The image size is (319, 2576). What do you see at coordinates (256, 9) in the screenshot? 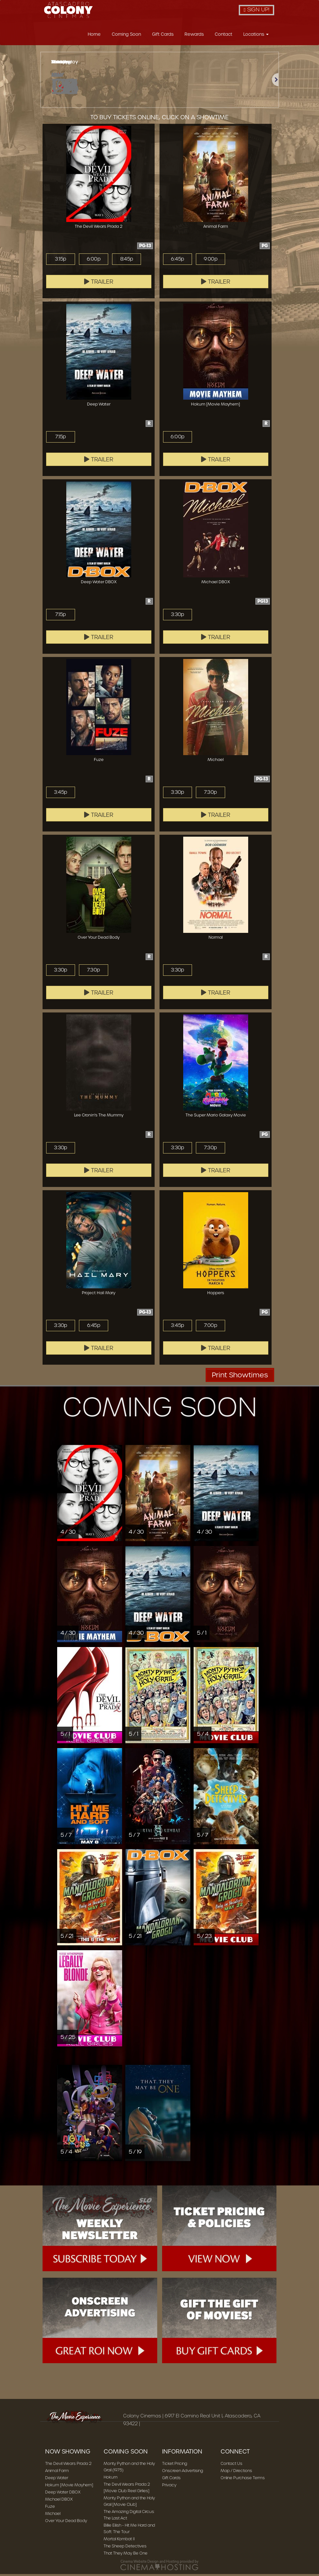
I see `Sign Up!` at bounding box center [256, 9].